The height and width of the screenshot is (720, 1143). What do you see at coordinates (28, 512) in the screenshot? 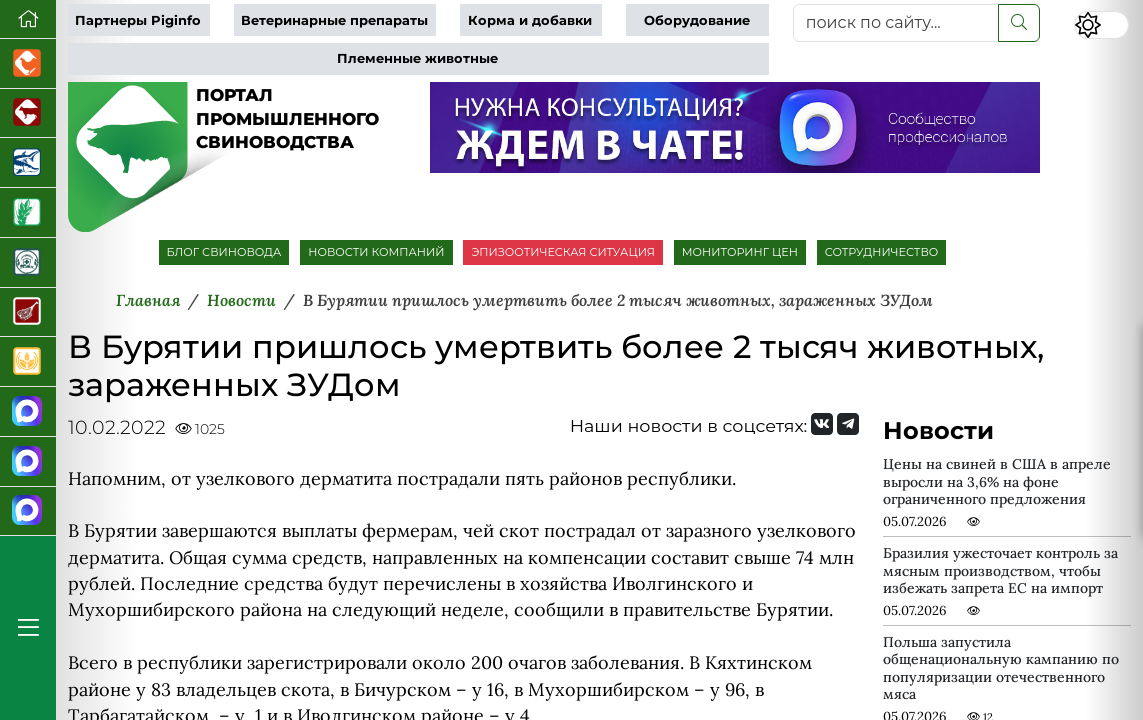
I see `[Сигналы свиней]` at bounding box center [28, 512].